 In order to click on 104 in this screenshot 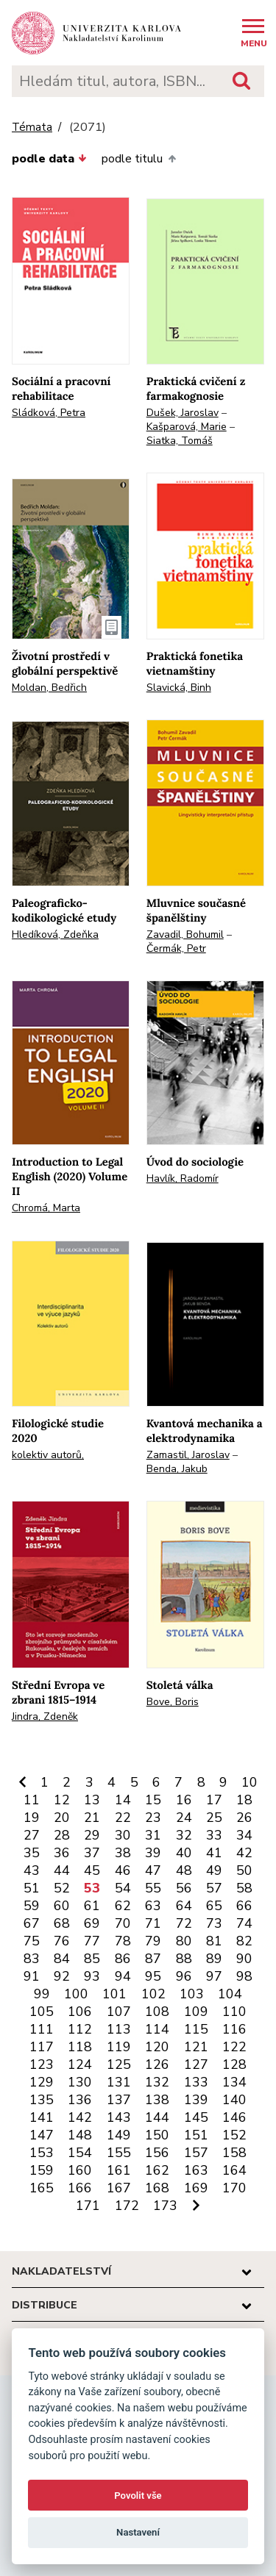, I will do `click(230, 1994)`.